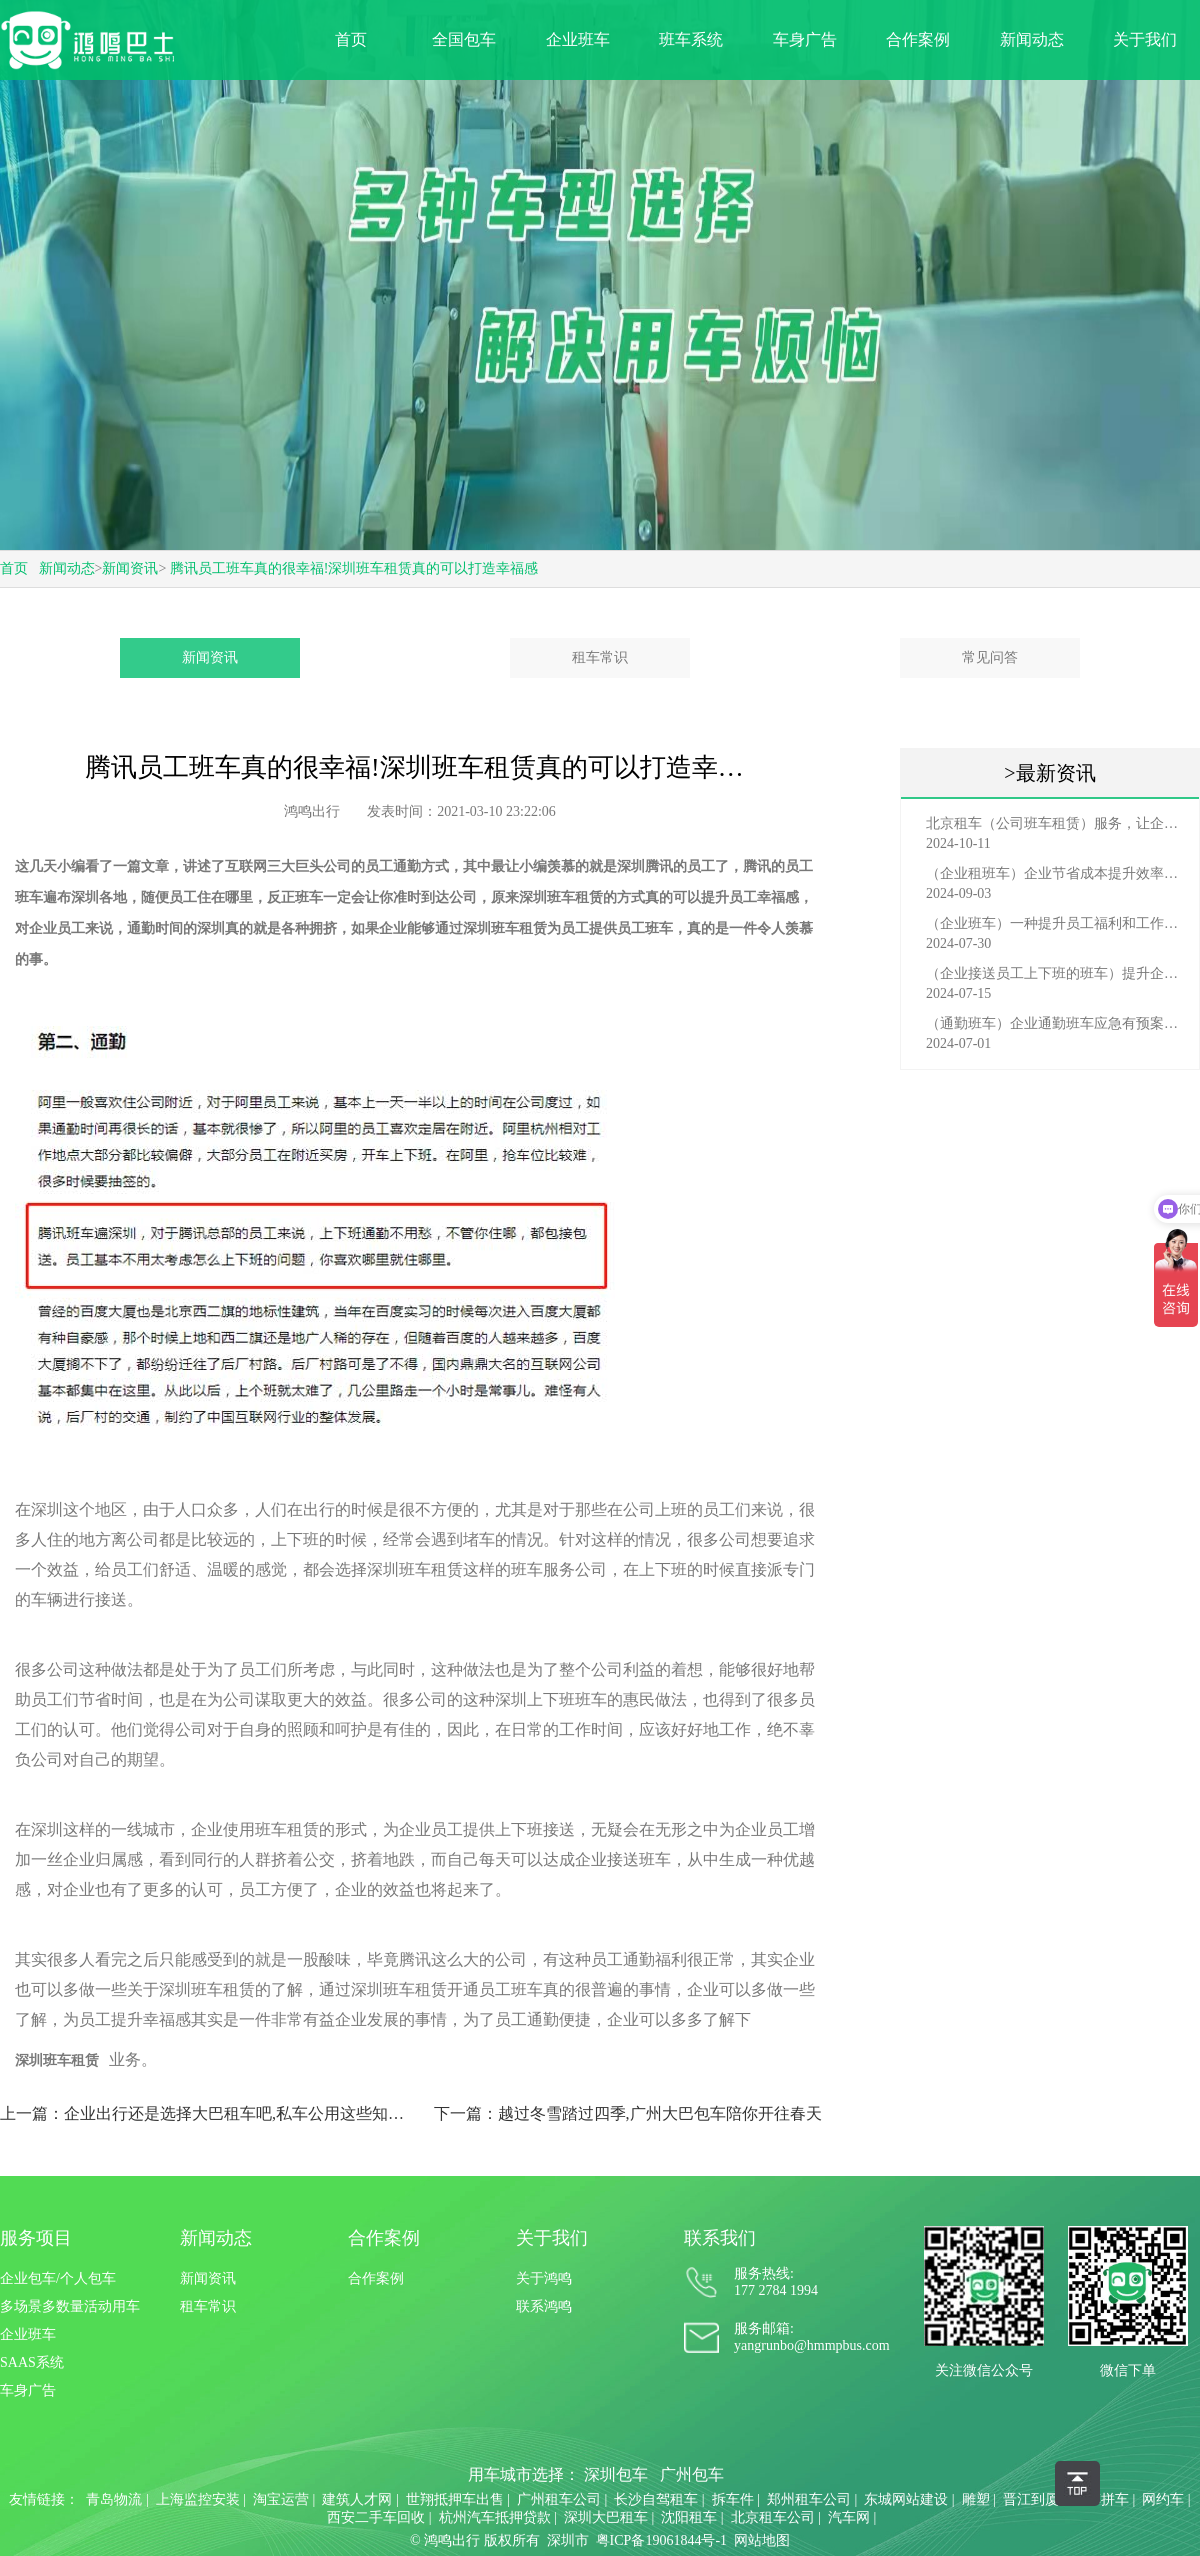  I want to click on 全国包车, so click(464, 39).